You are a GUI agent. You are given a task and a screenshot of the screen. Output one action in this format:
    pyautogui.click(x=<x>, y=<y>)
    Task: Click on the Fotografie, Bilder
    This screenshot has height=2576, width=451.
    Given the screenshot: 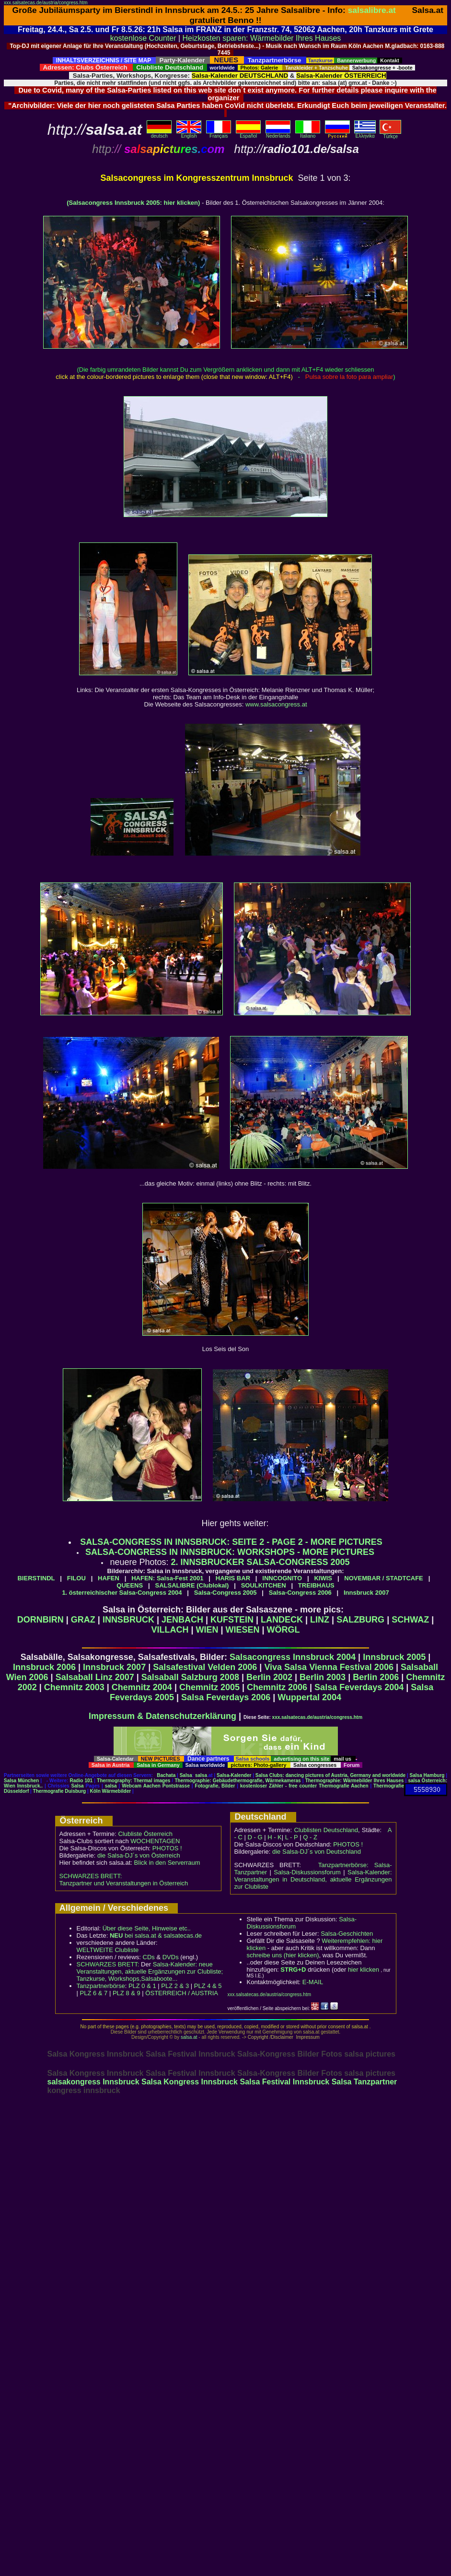 What is the action you would take?
    pyautogui.click(x=215, y=1785)
    